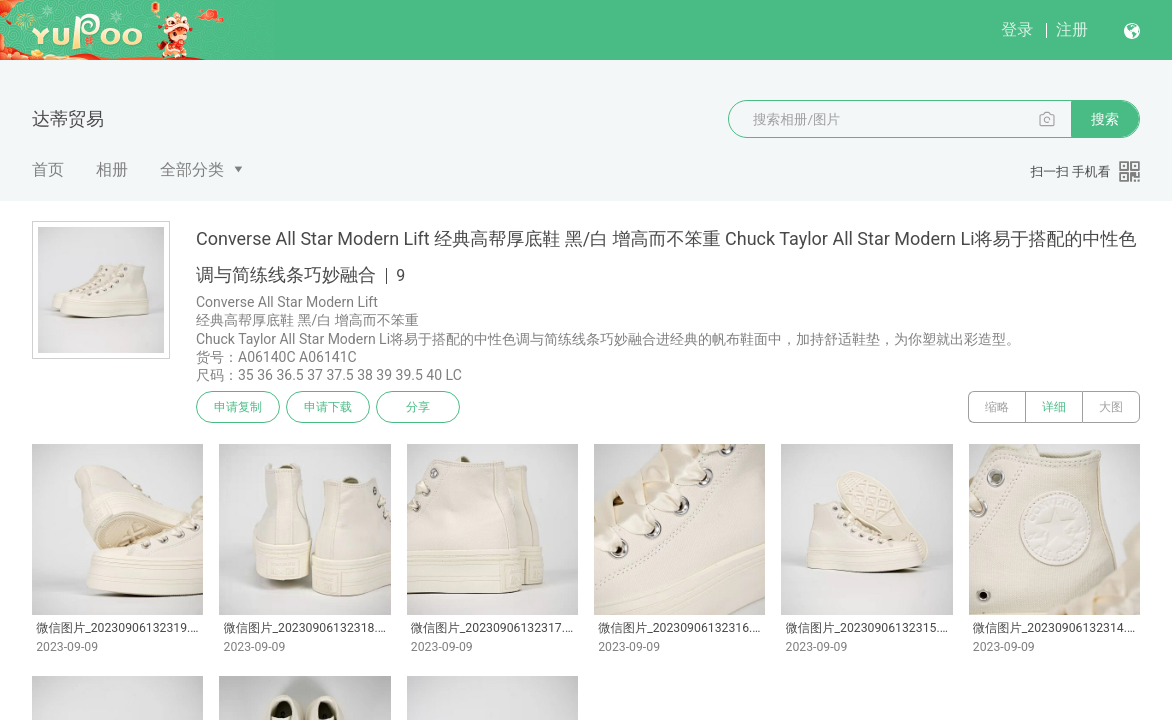  What do you see at coordinates (1054, 407) in the screenshot?
I see `详细` at bounding box center [1054, 407].